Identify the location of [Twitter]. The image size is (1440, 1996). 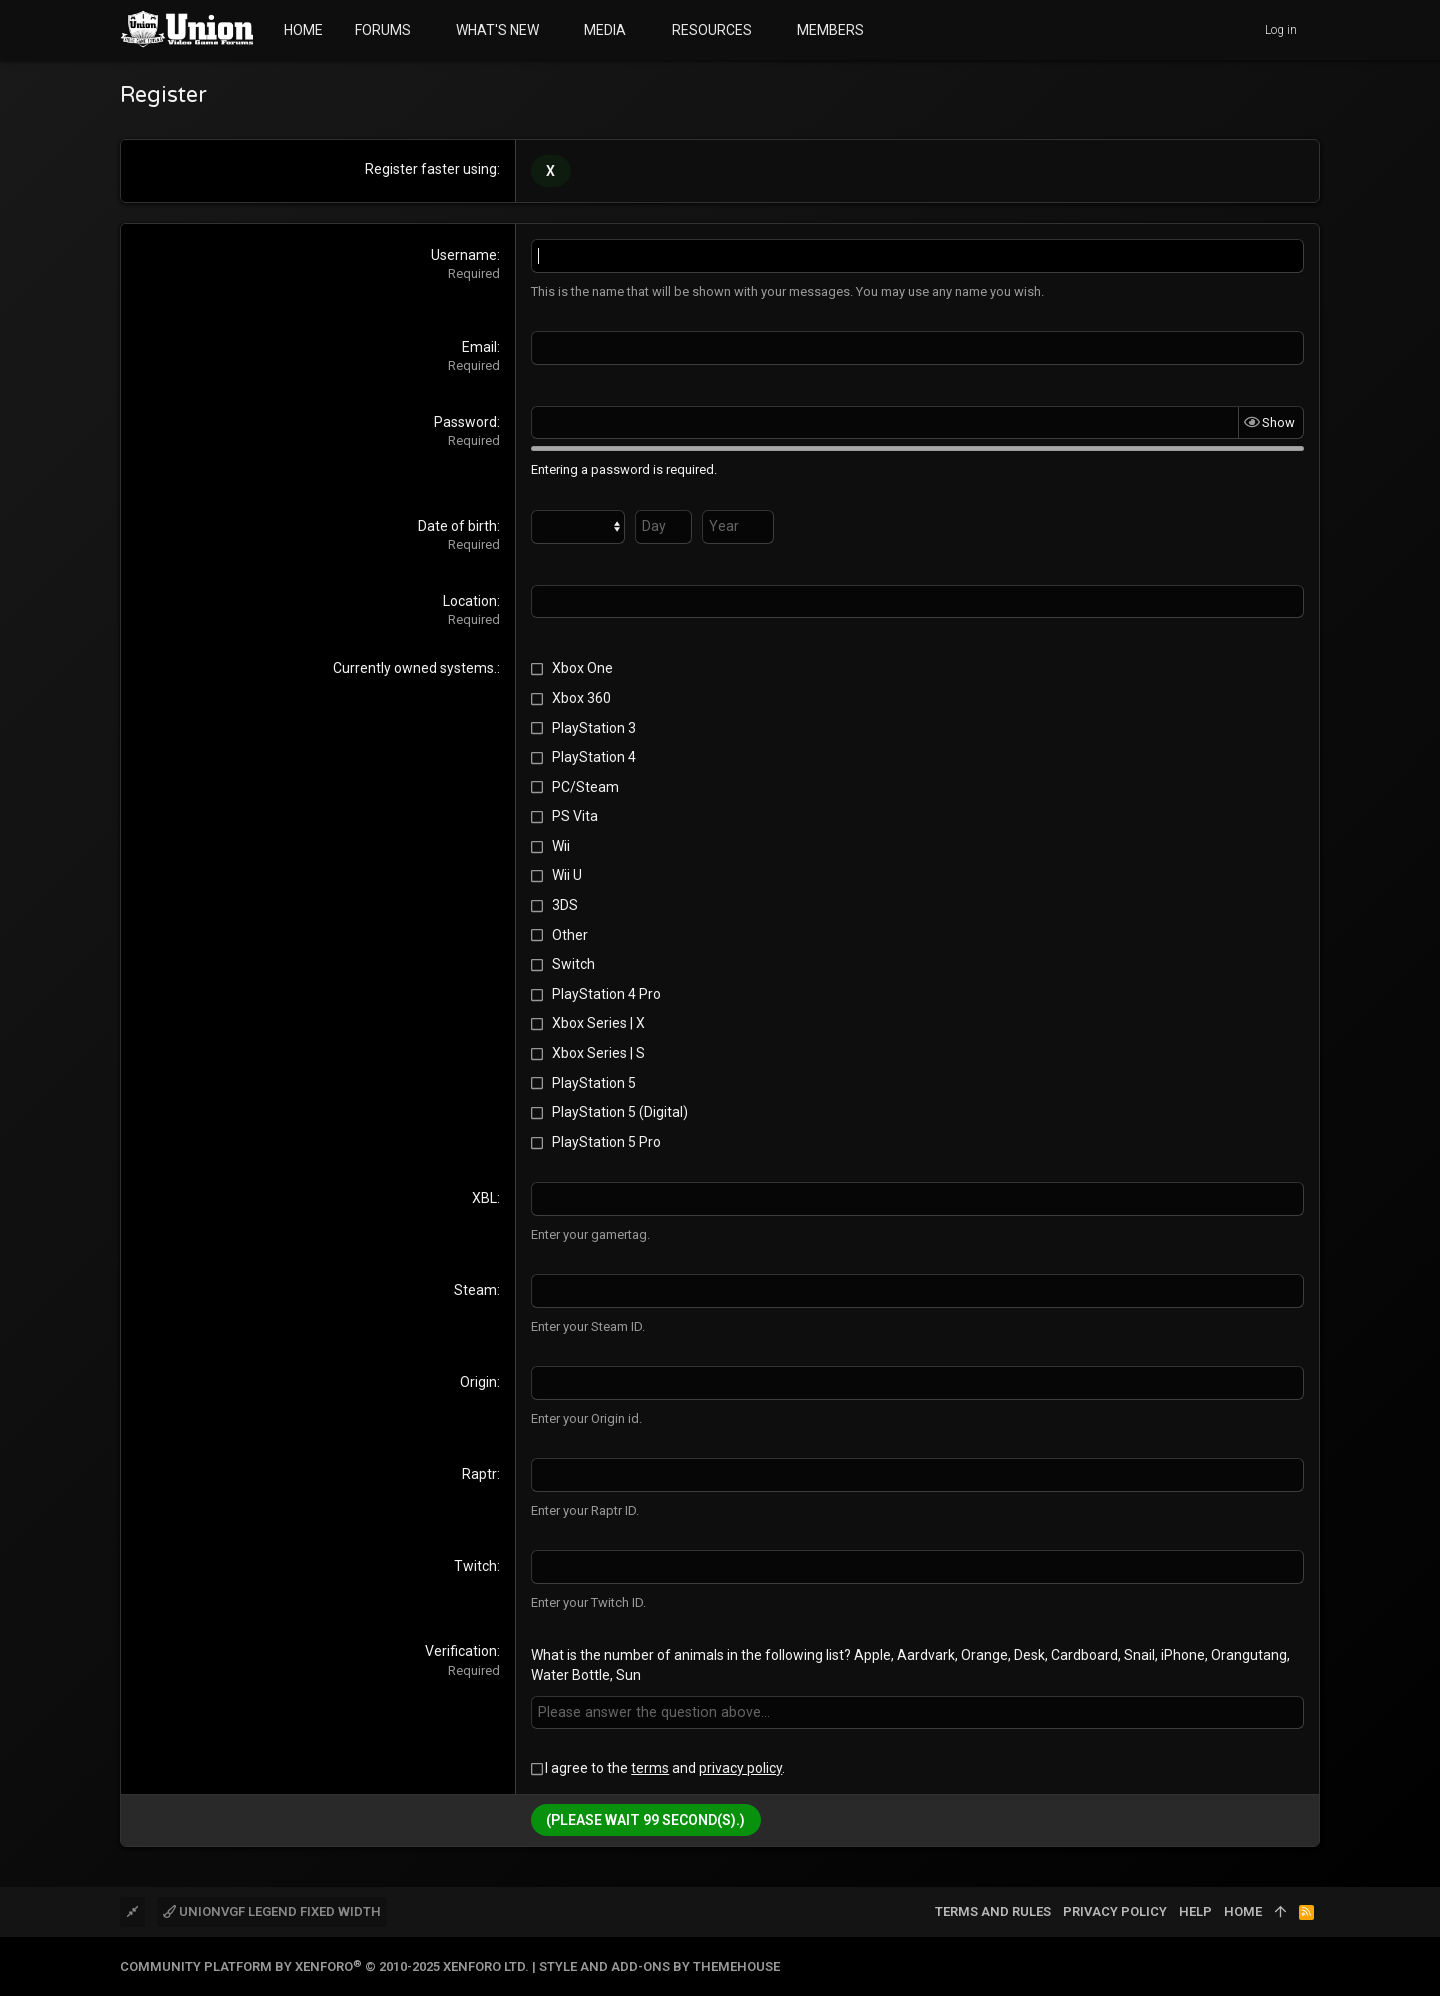
(1311, 1965).